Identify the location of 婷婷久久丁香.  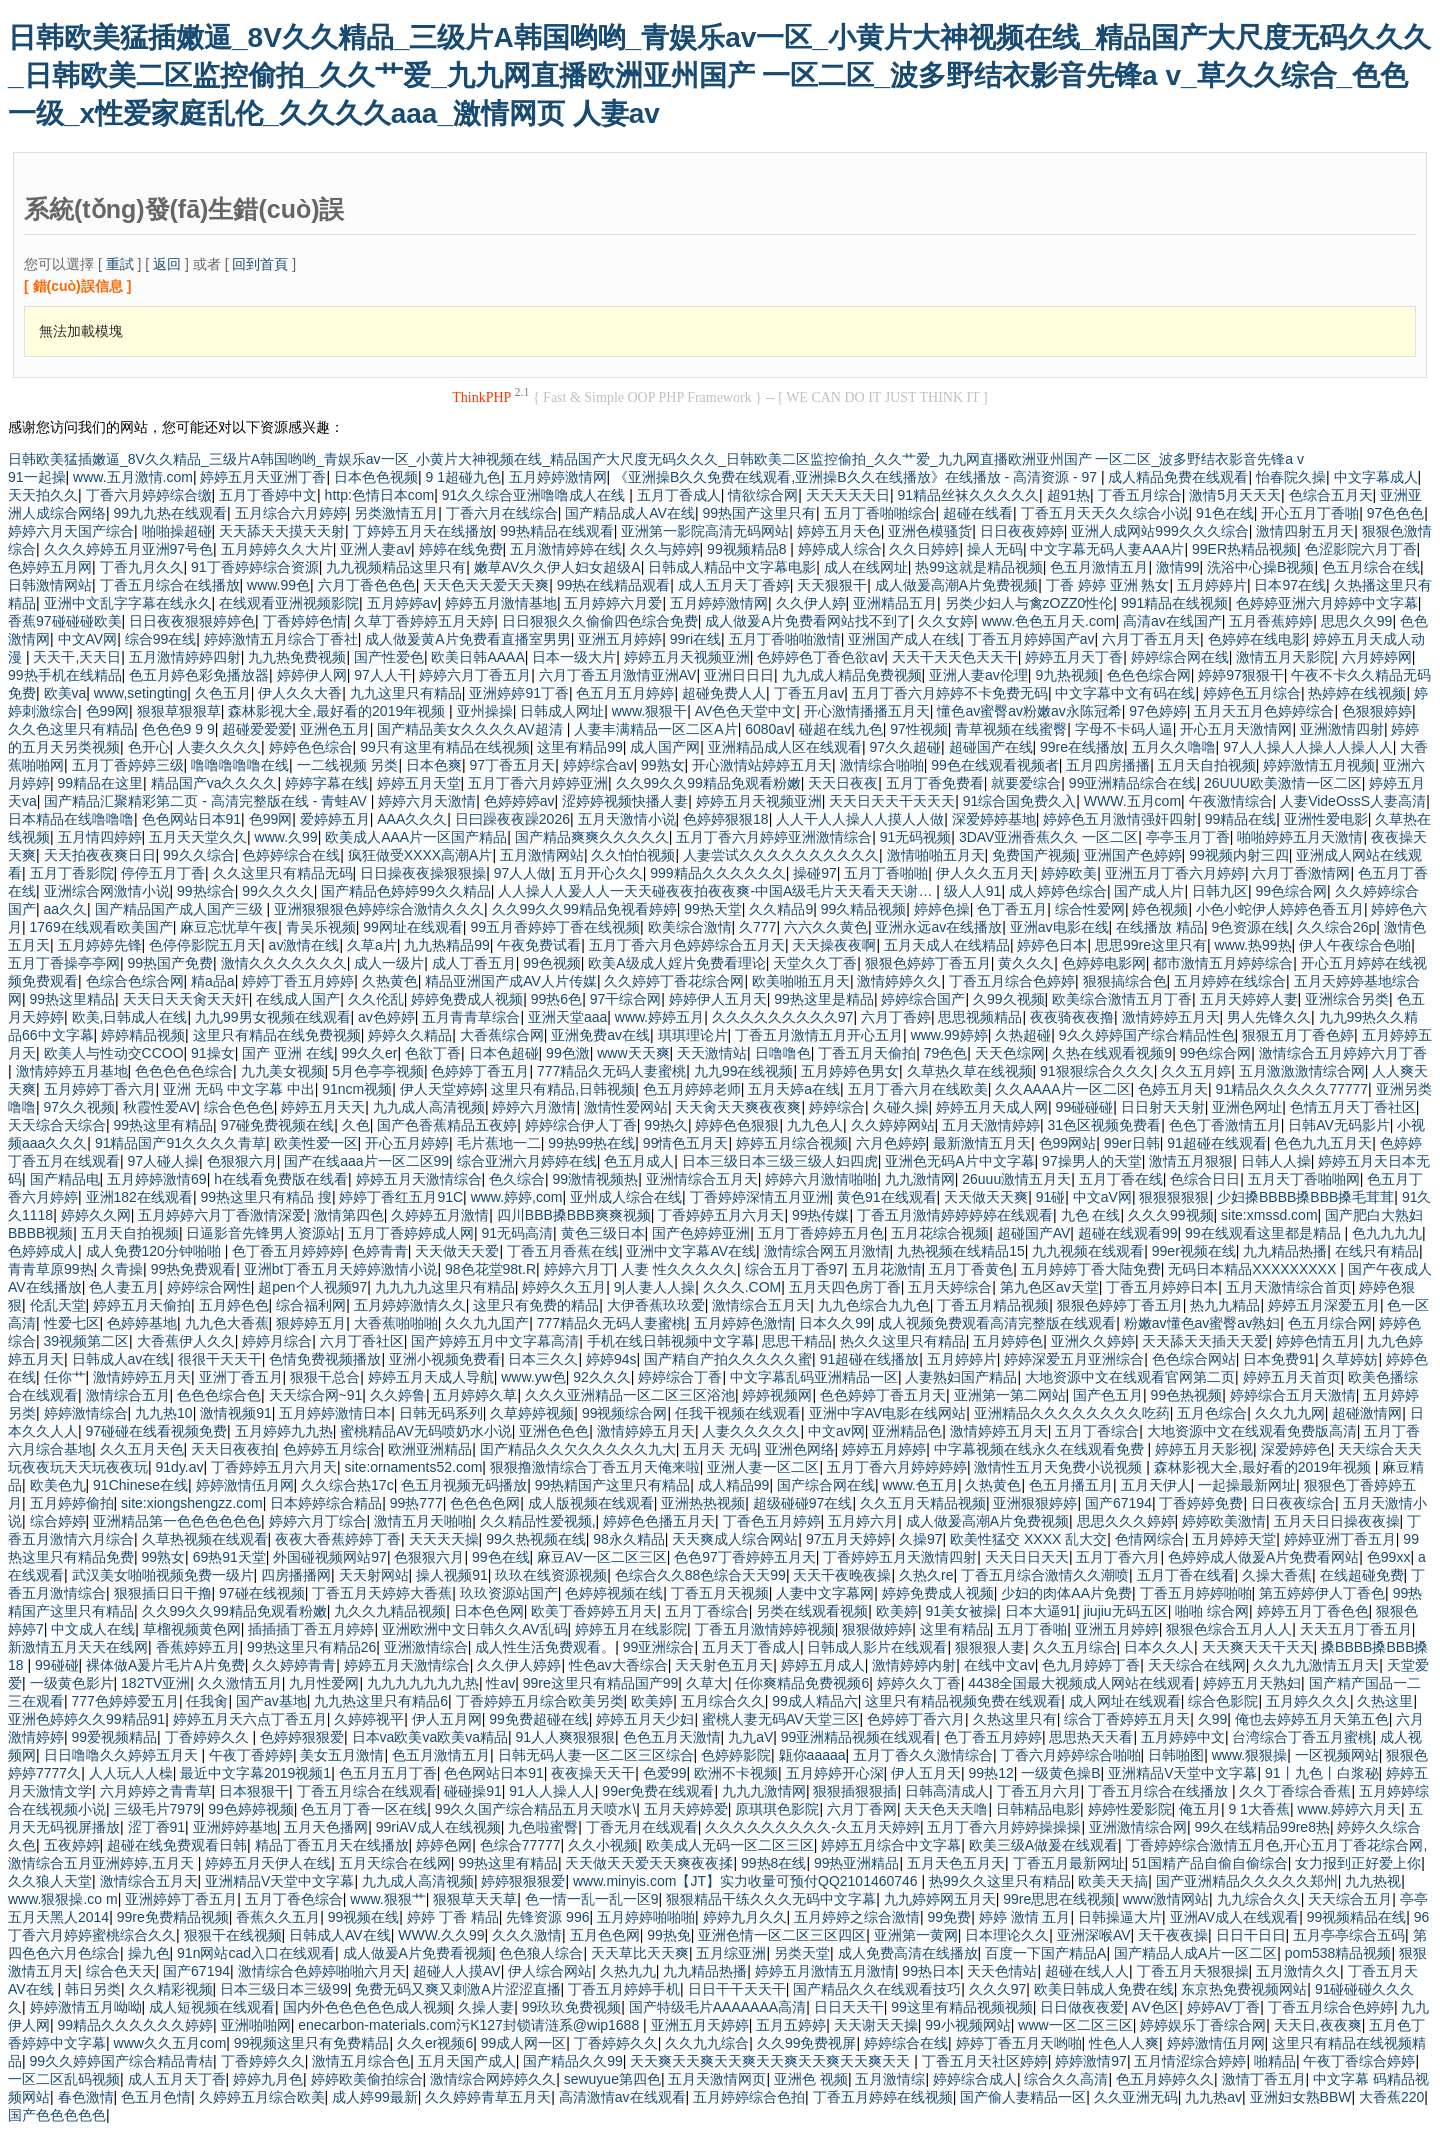
(919, 1683).